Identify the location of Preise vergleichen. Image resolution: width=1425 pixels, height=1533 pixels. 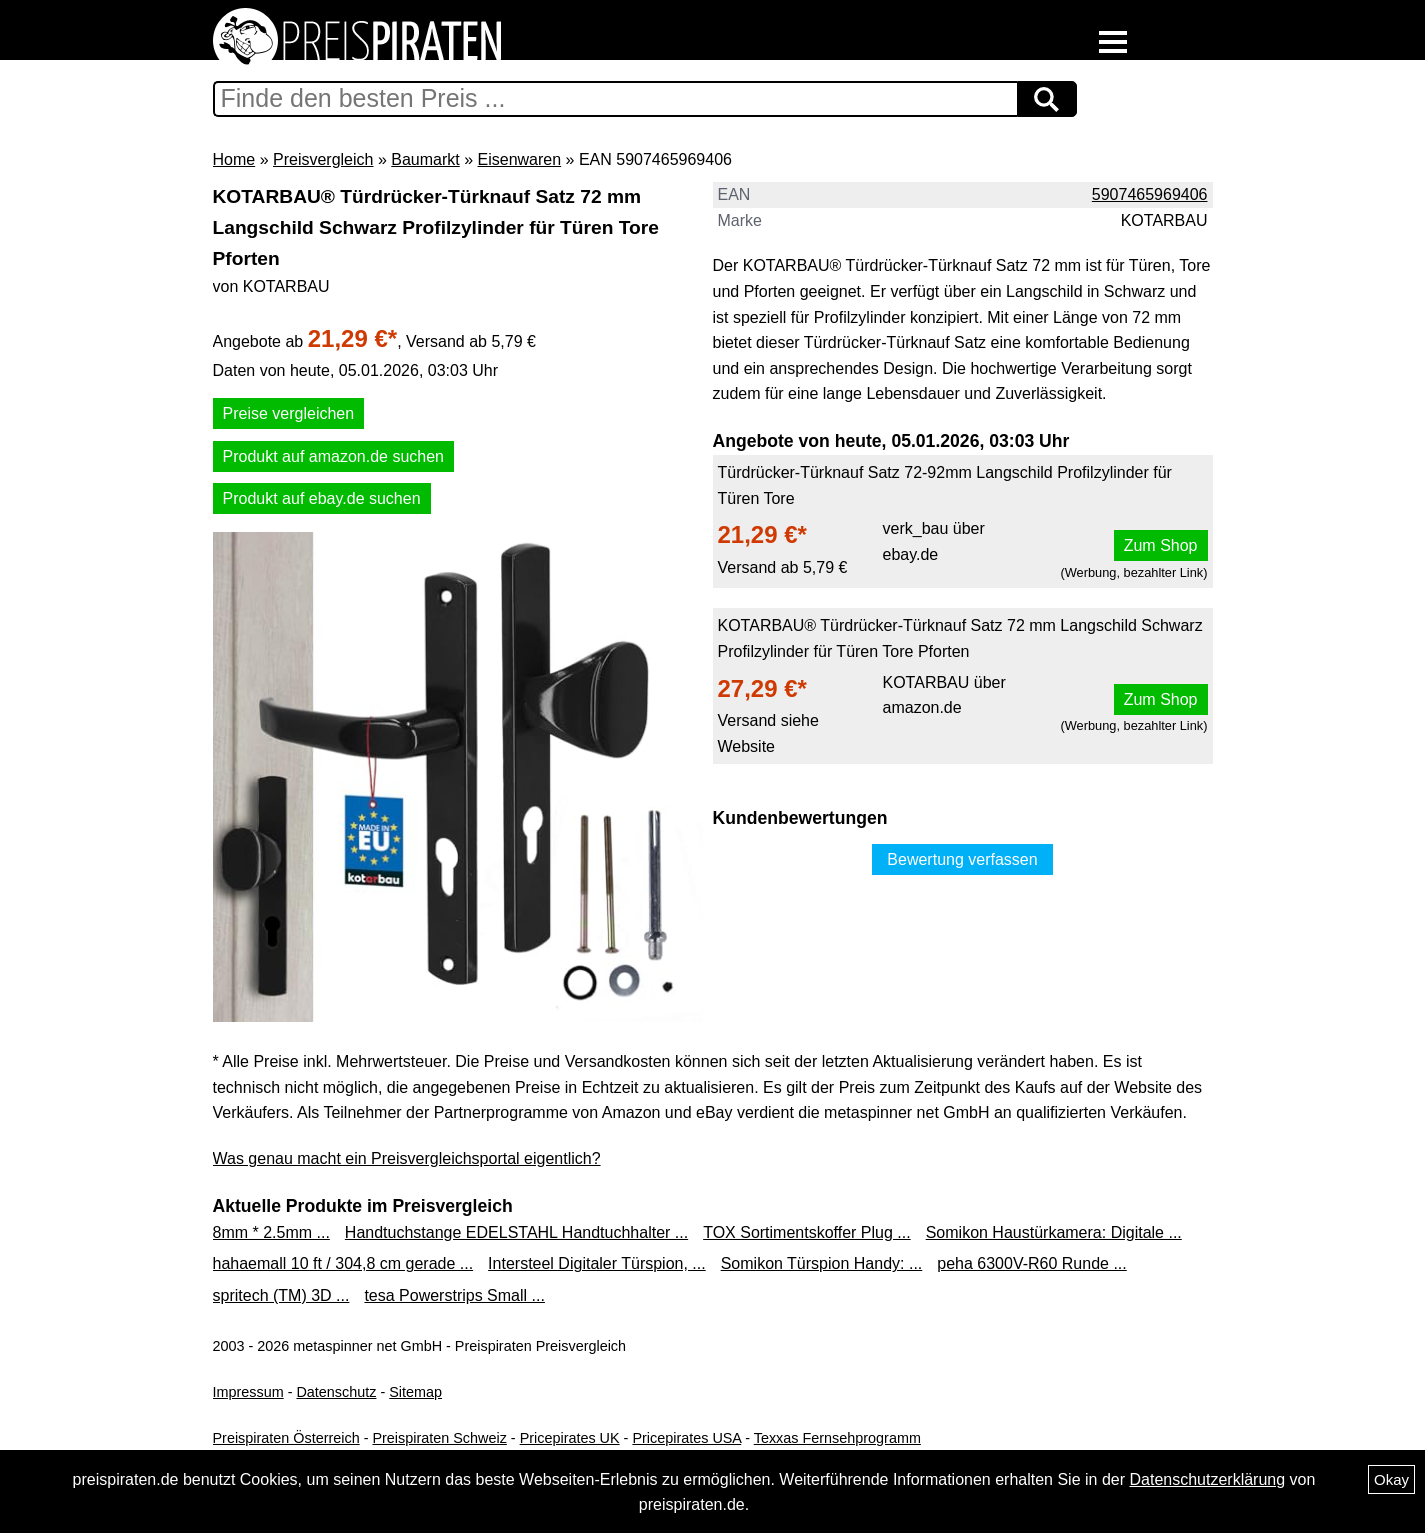
(289, 413).